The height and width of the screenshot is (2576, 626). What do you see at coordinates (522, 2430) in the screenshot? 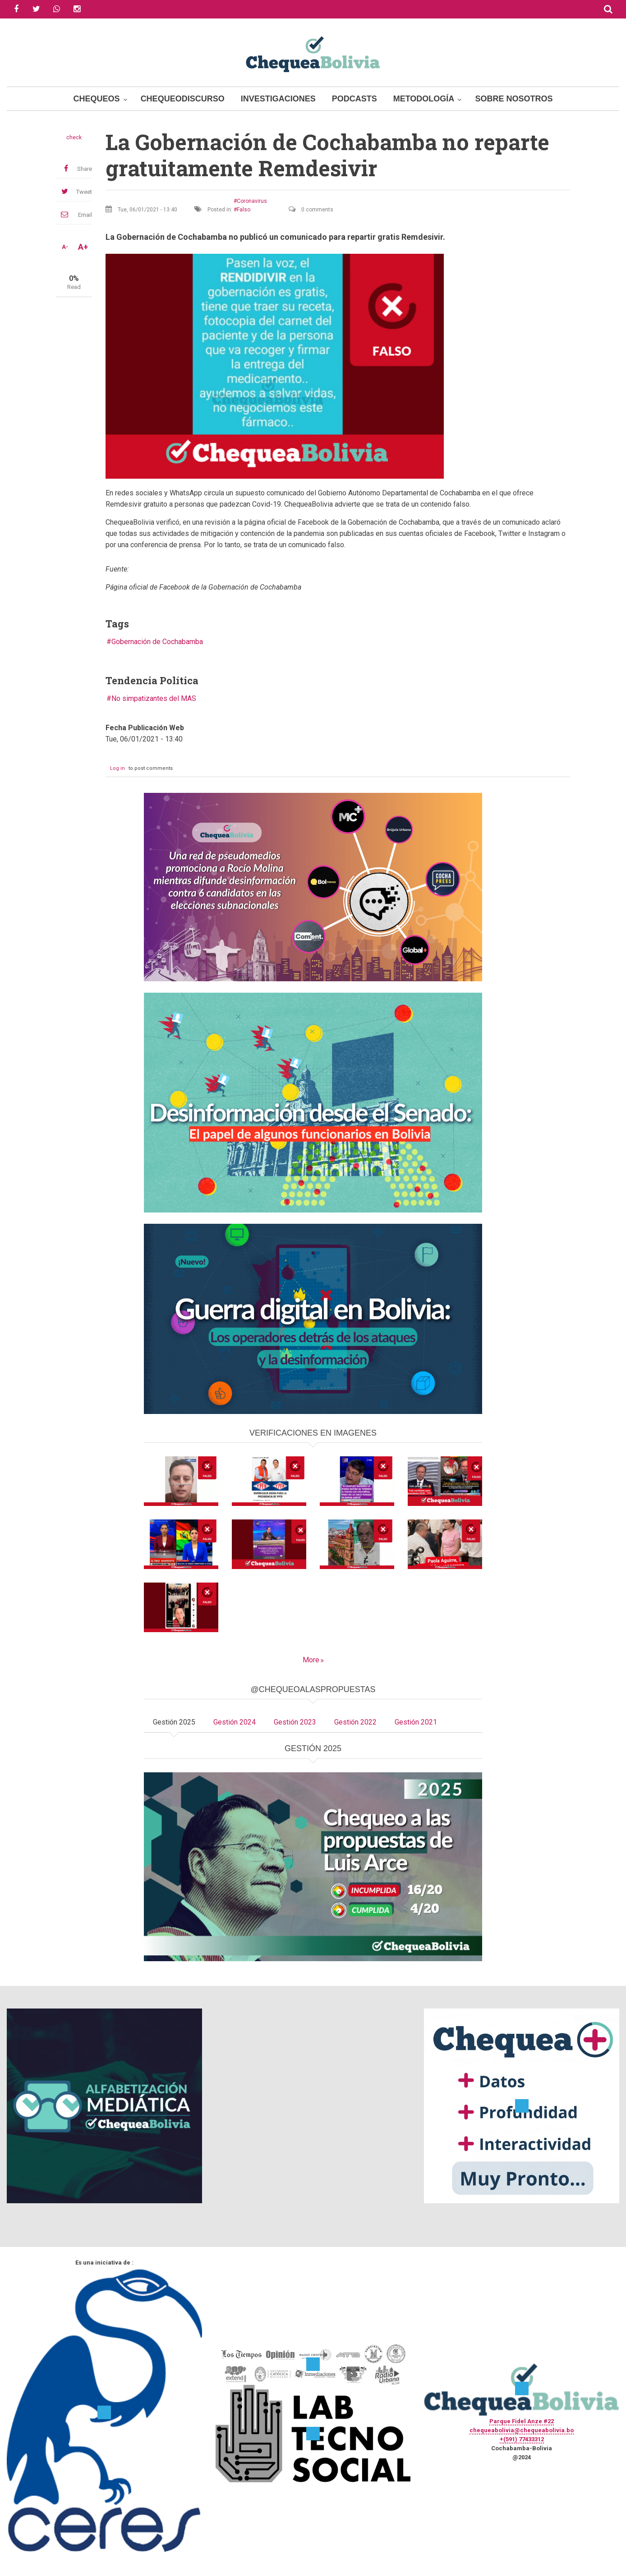
I see `chequeabolivia@chequeabolivia.bo` at bounding box center [522, 2430].